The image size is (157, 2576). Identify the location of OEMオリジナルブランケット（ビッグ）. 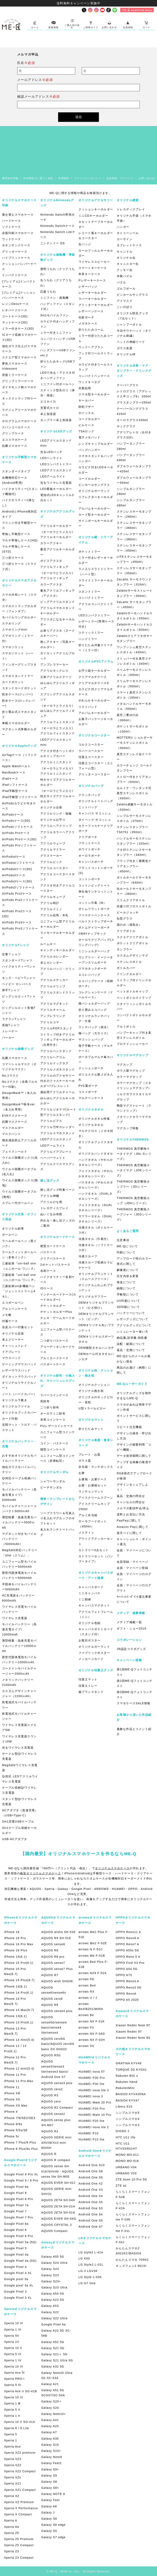
(96, 1313).